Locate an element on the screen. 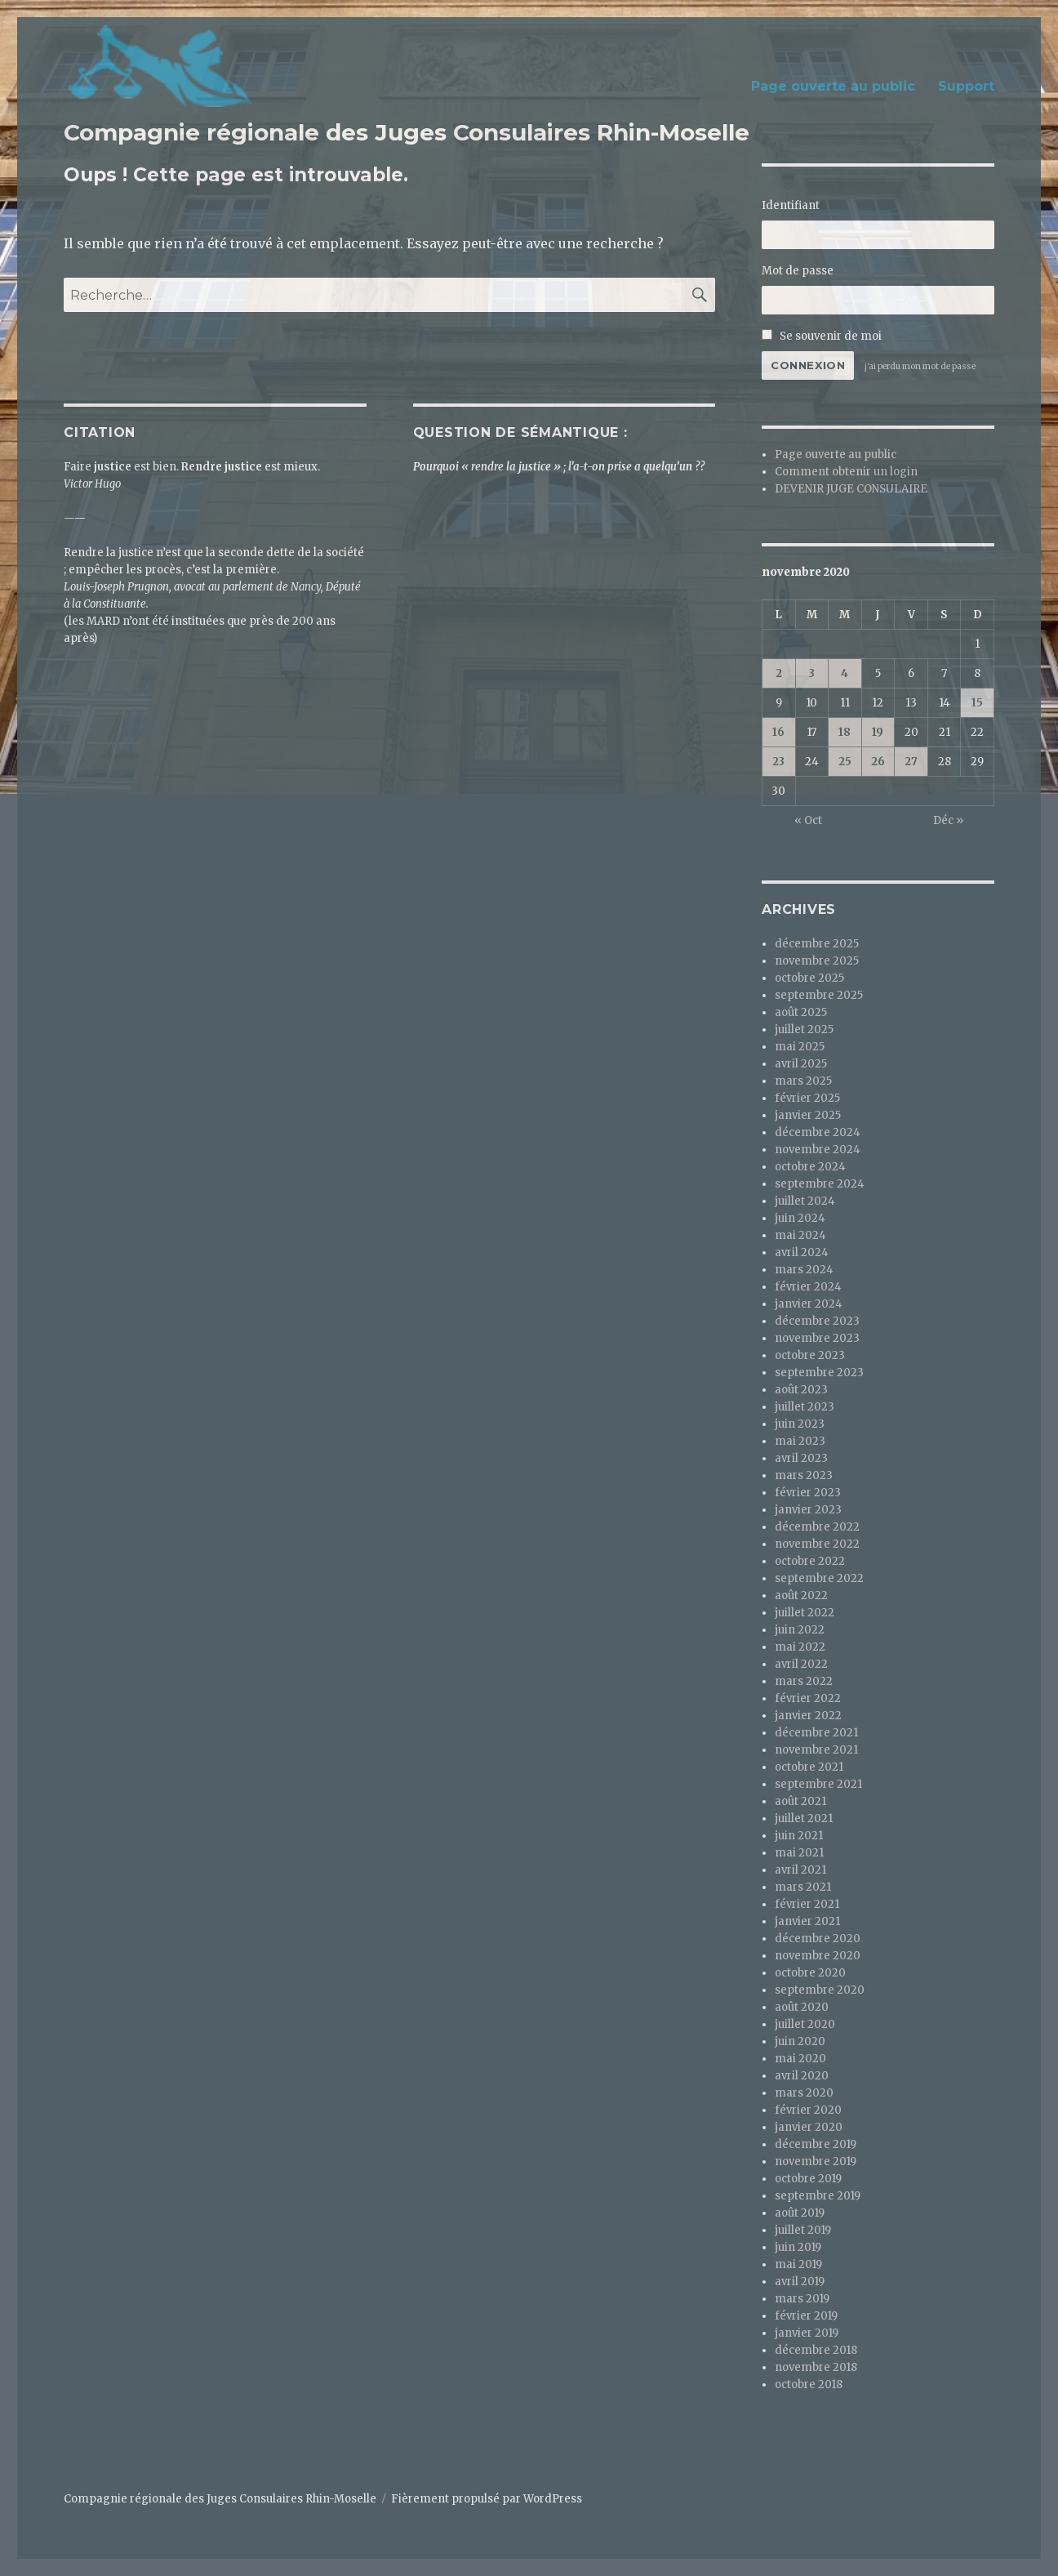  juillet 2024 is located at coordinates (805, 1201).